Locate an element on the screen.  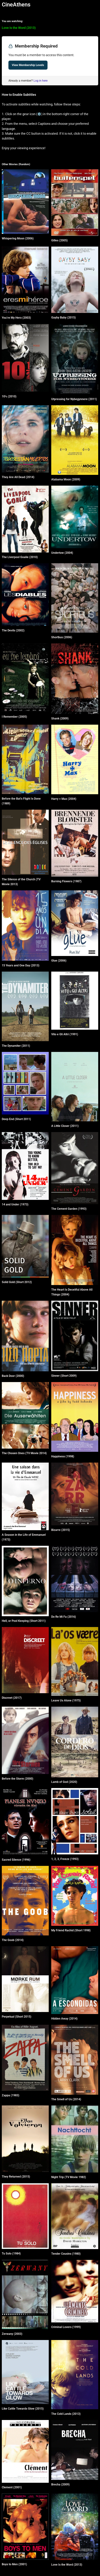
They Are All Dead (2014) is located at coordinates (18, 477).